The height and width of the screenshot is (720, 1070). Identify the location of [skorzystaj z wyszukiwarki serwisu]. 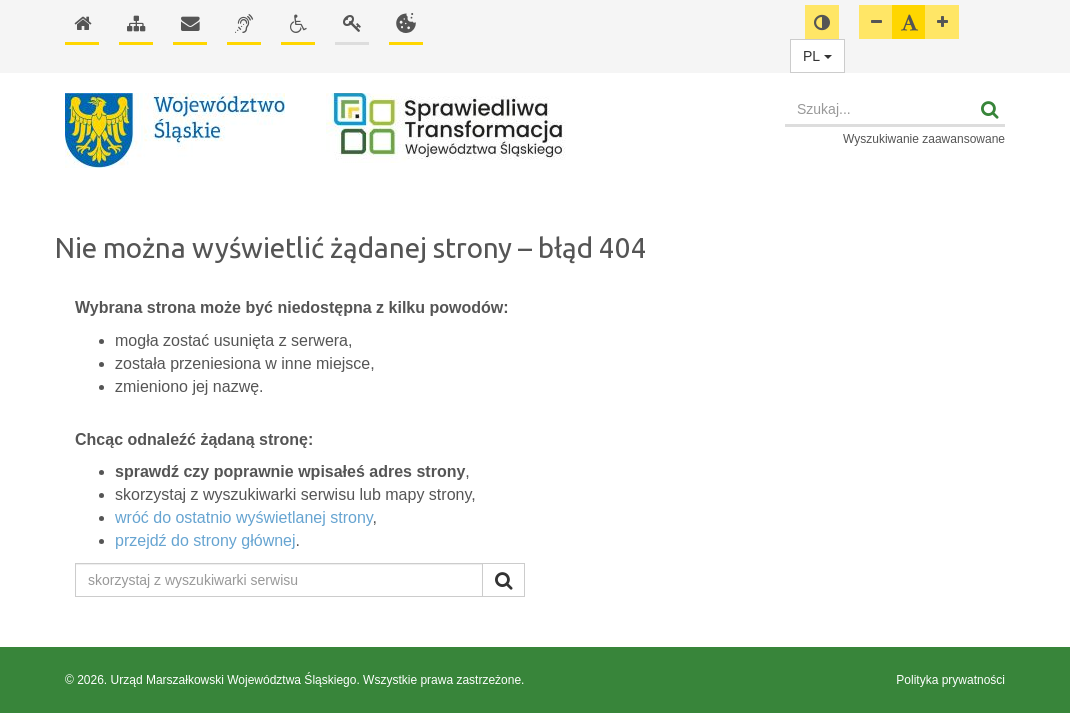
(279, 580).